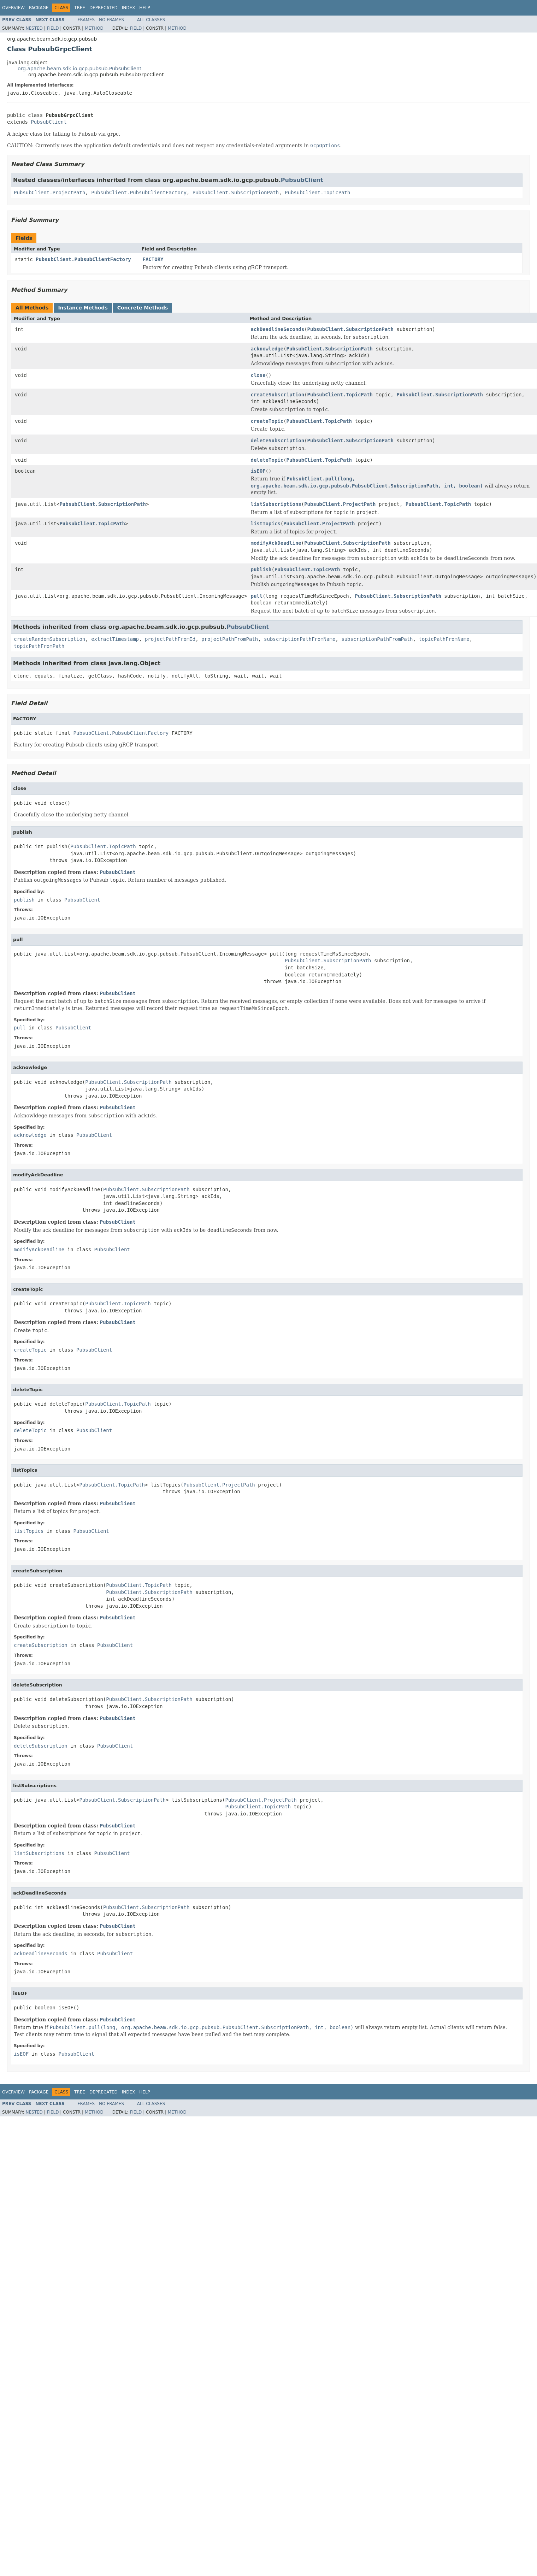 The height and width of the screenshot is (2576, 537). I want to click on org.apache.beam.sdk.io.gcp.pubsub.PubsubClient, so click(79, 68).